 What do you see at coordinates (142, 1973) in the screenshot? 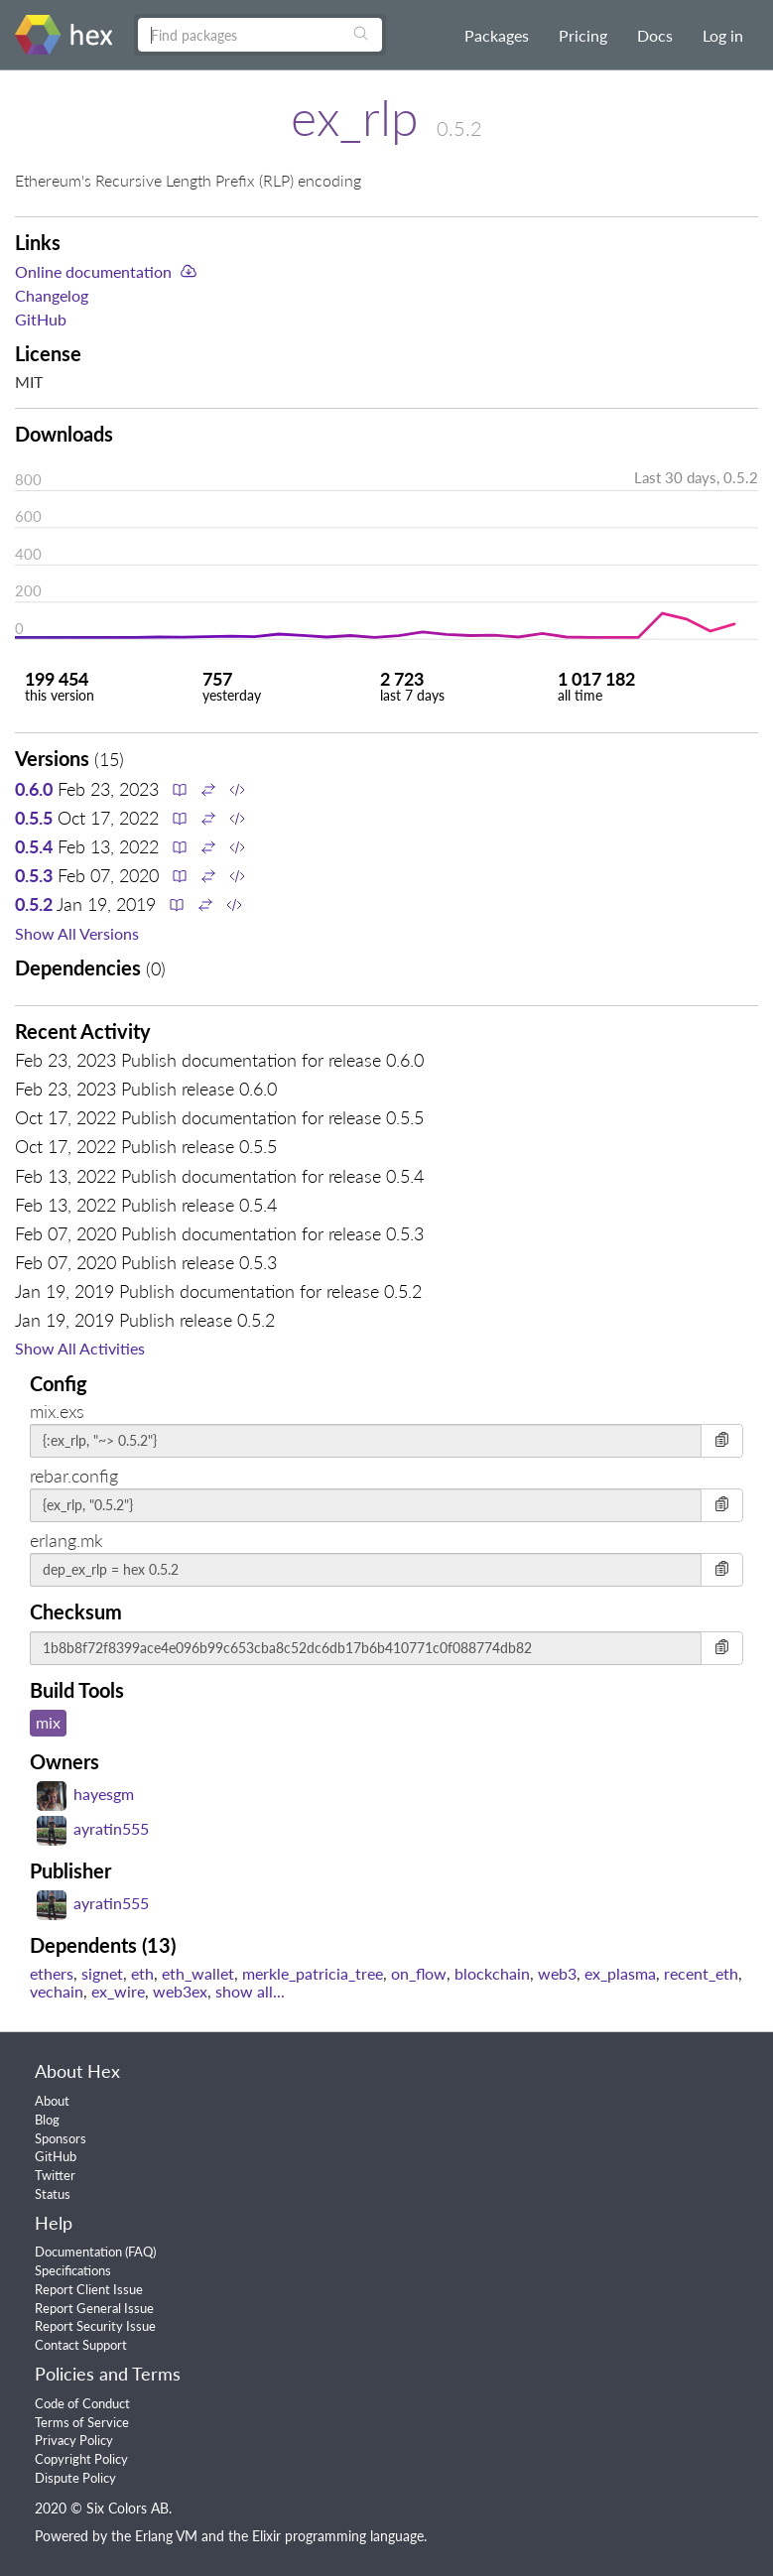
I see `eth` at bounding box center [142, 1973].